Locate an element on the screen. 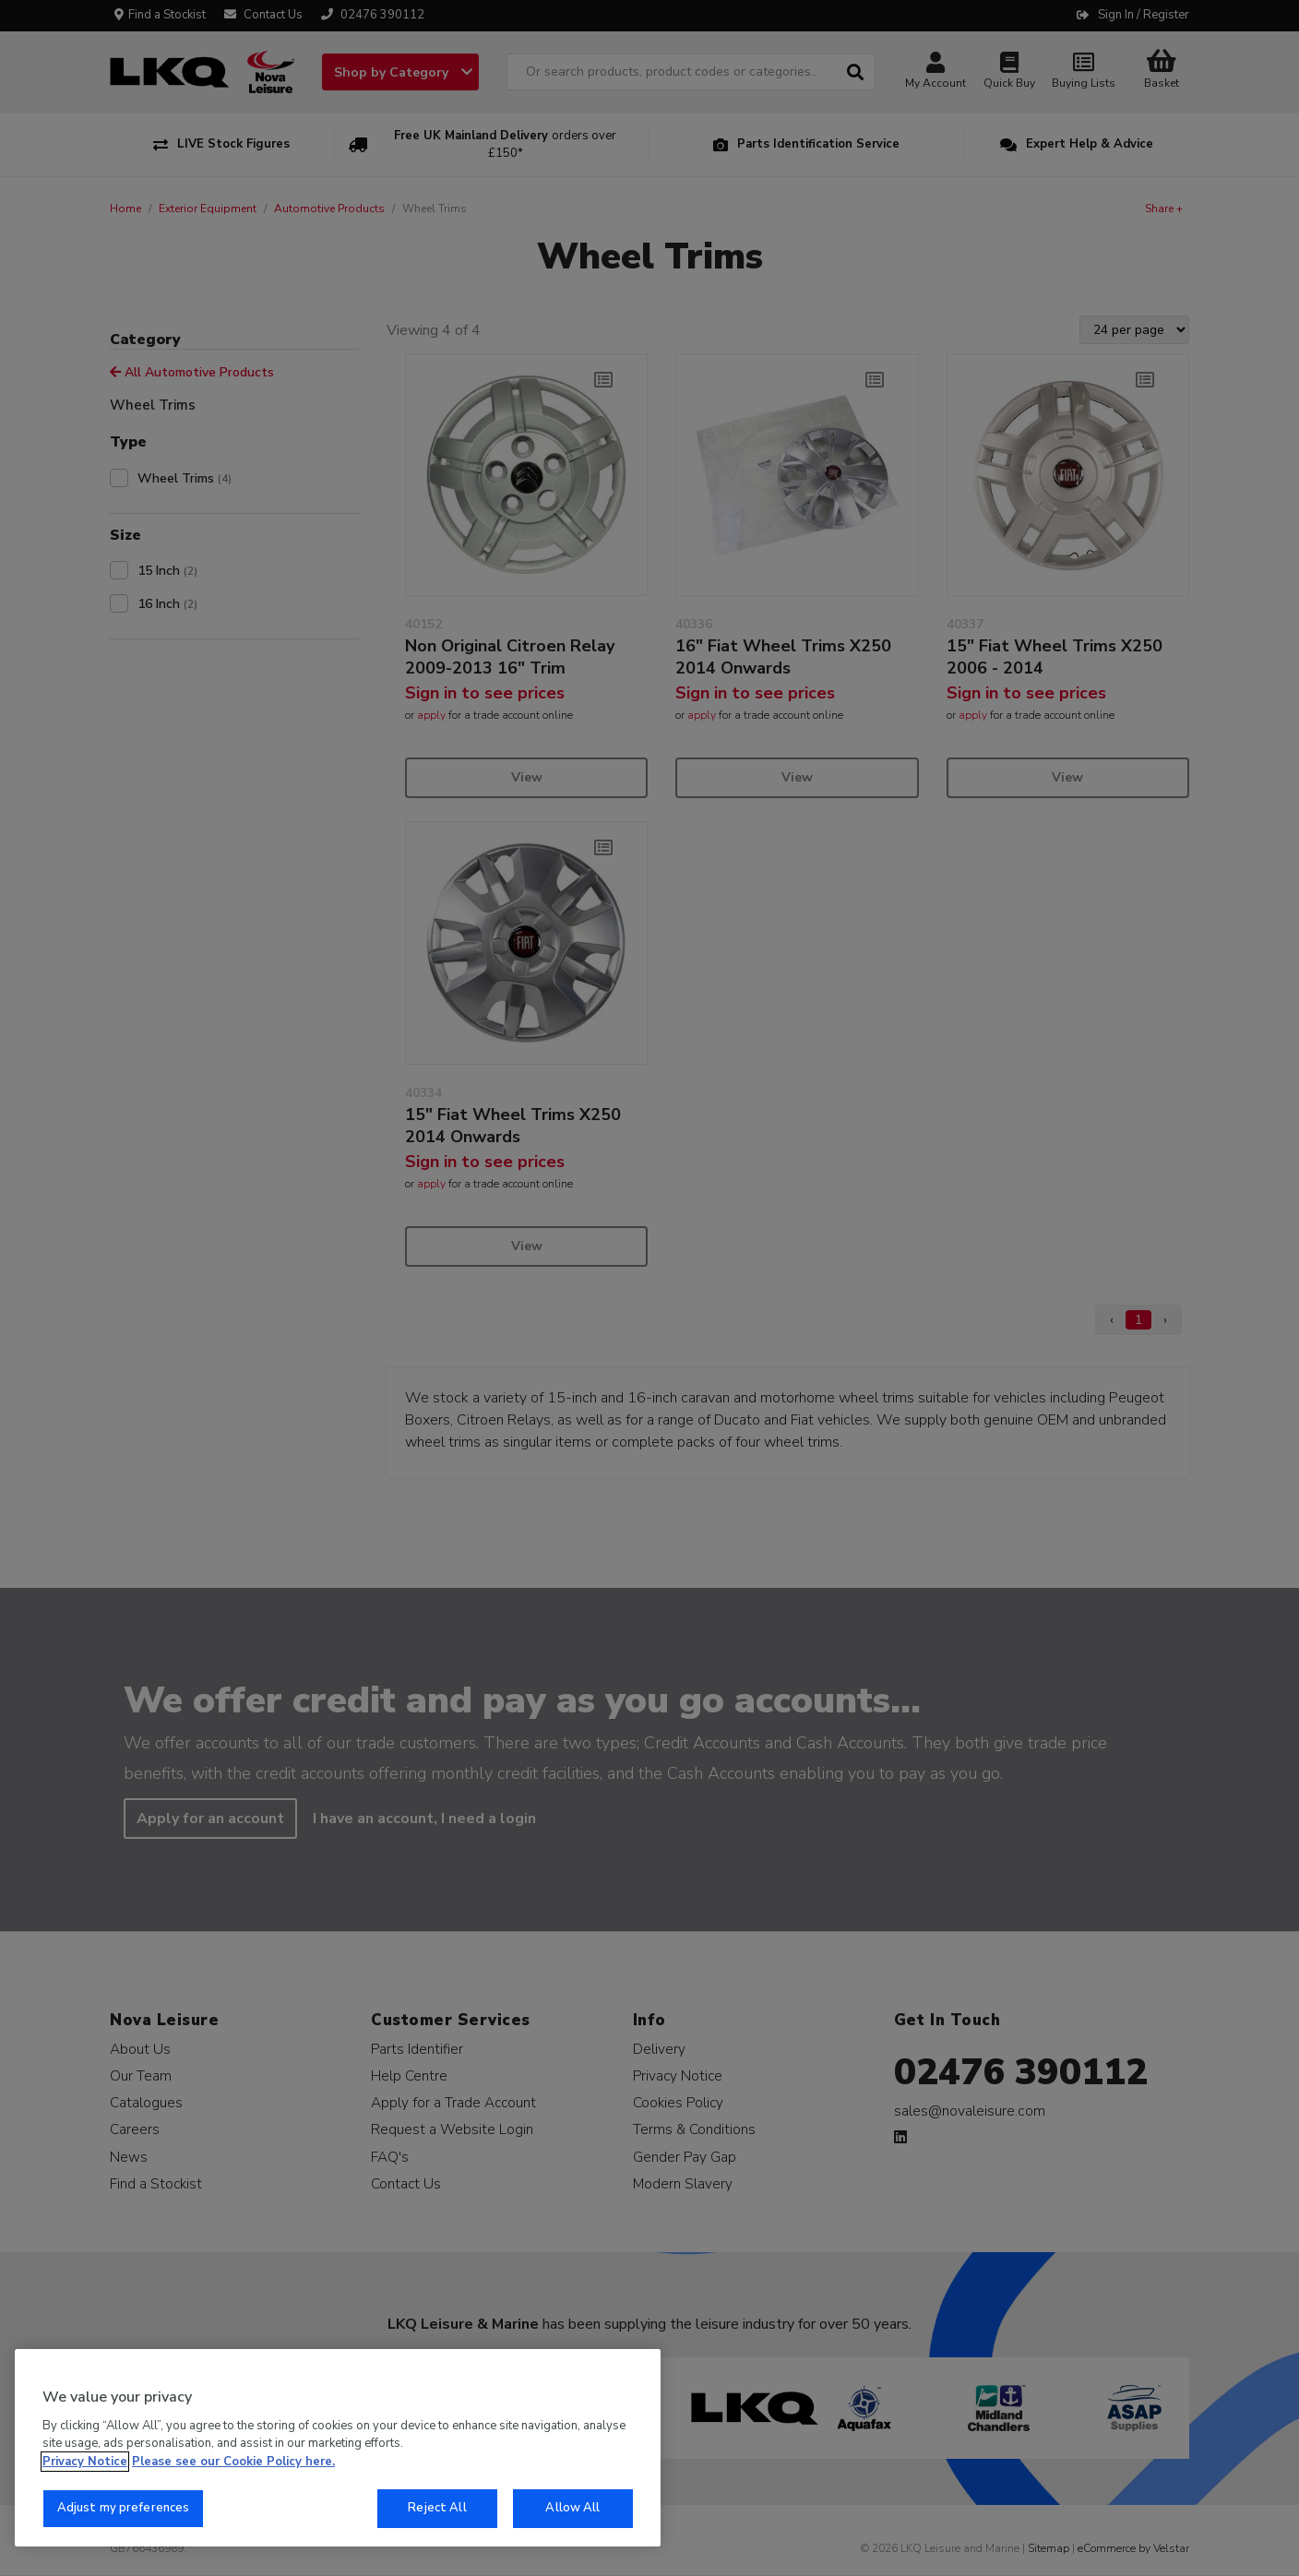 The image size is (1299, 2576). Allow All is located at coordinates (572, 2507).